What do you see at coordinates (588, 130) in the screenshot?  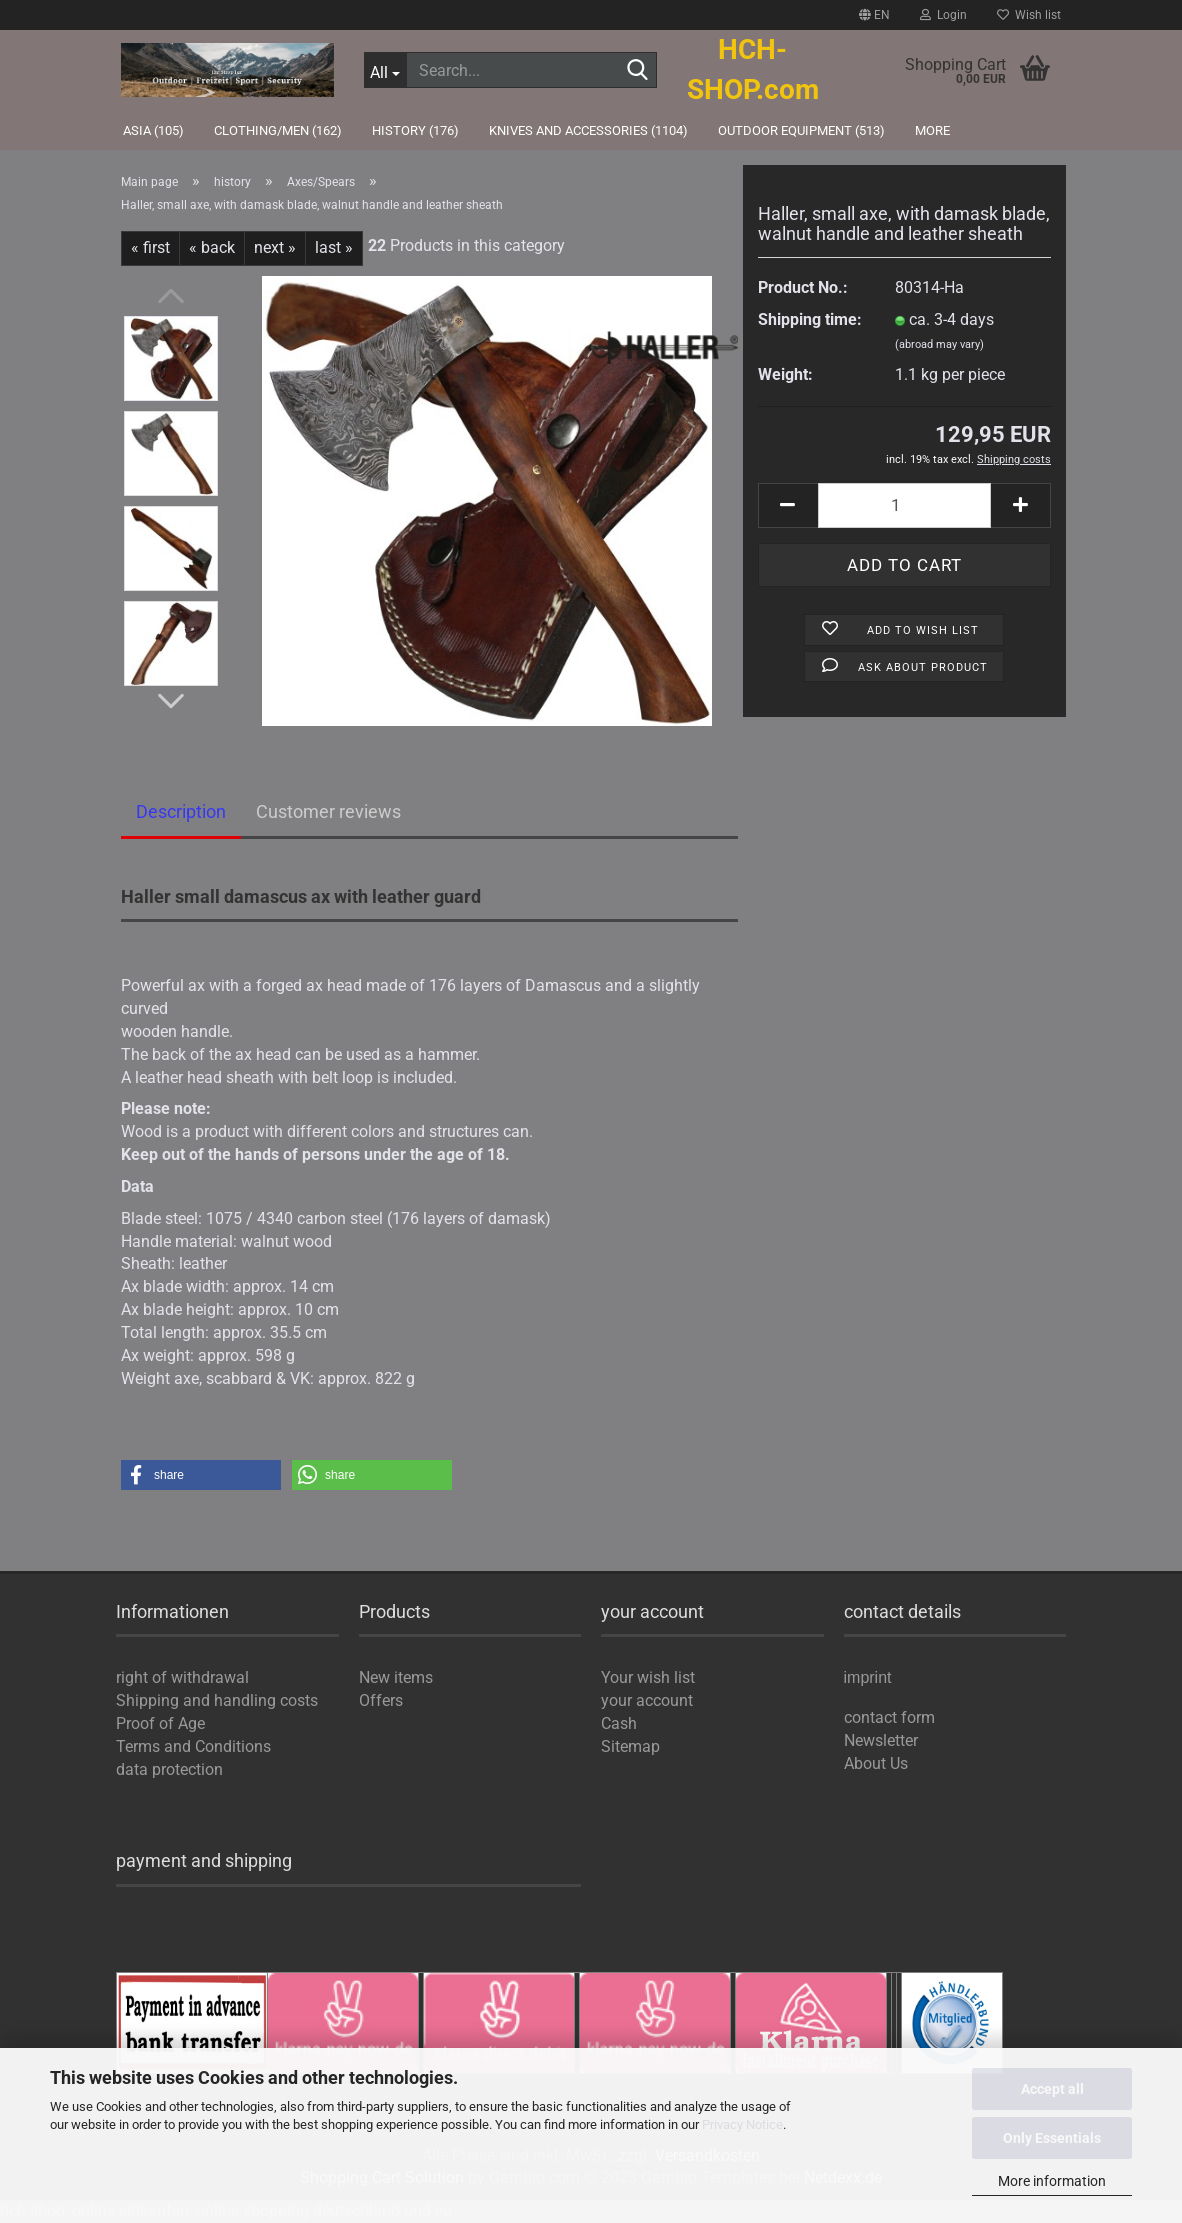 I see `knives and accessories (1104)` at bounding box center [588, 130].